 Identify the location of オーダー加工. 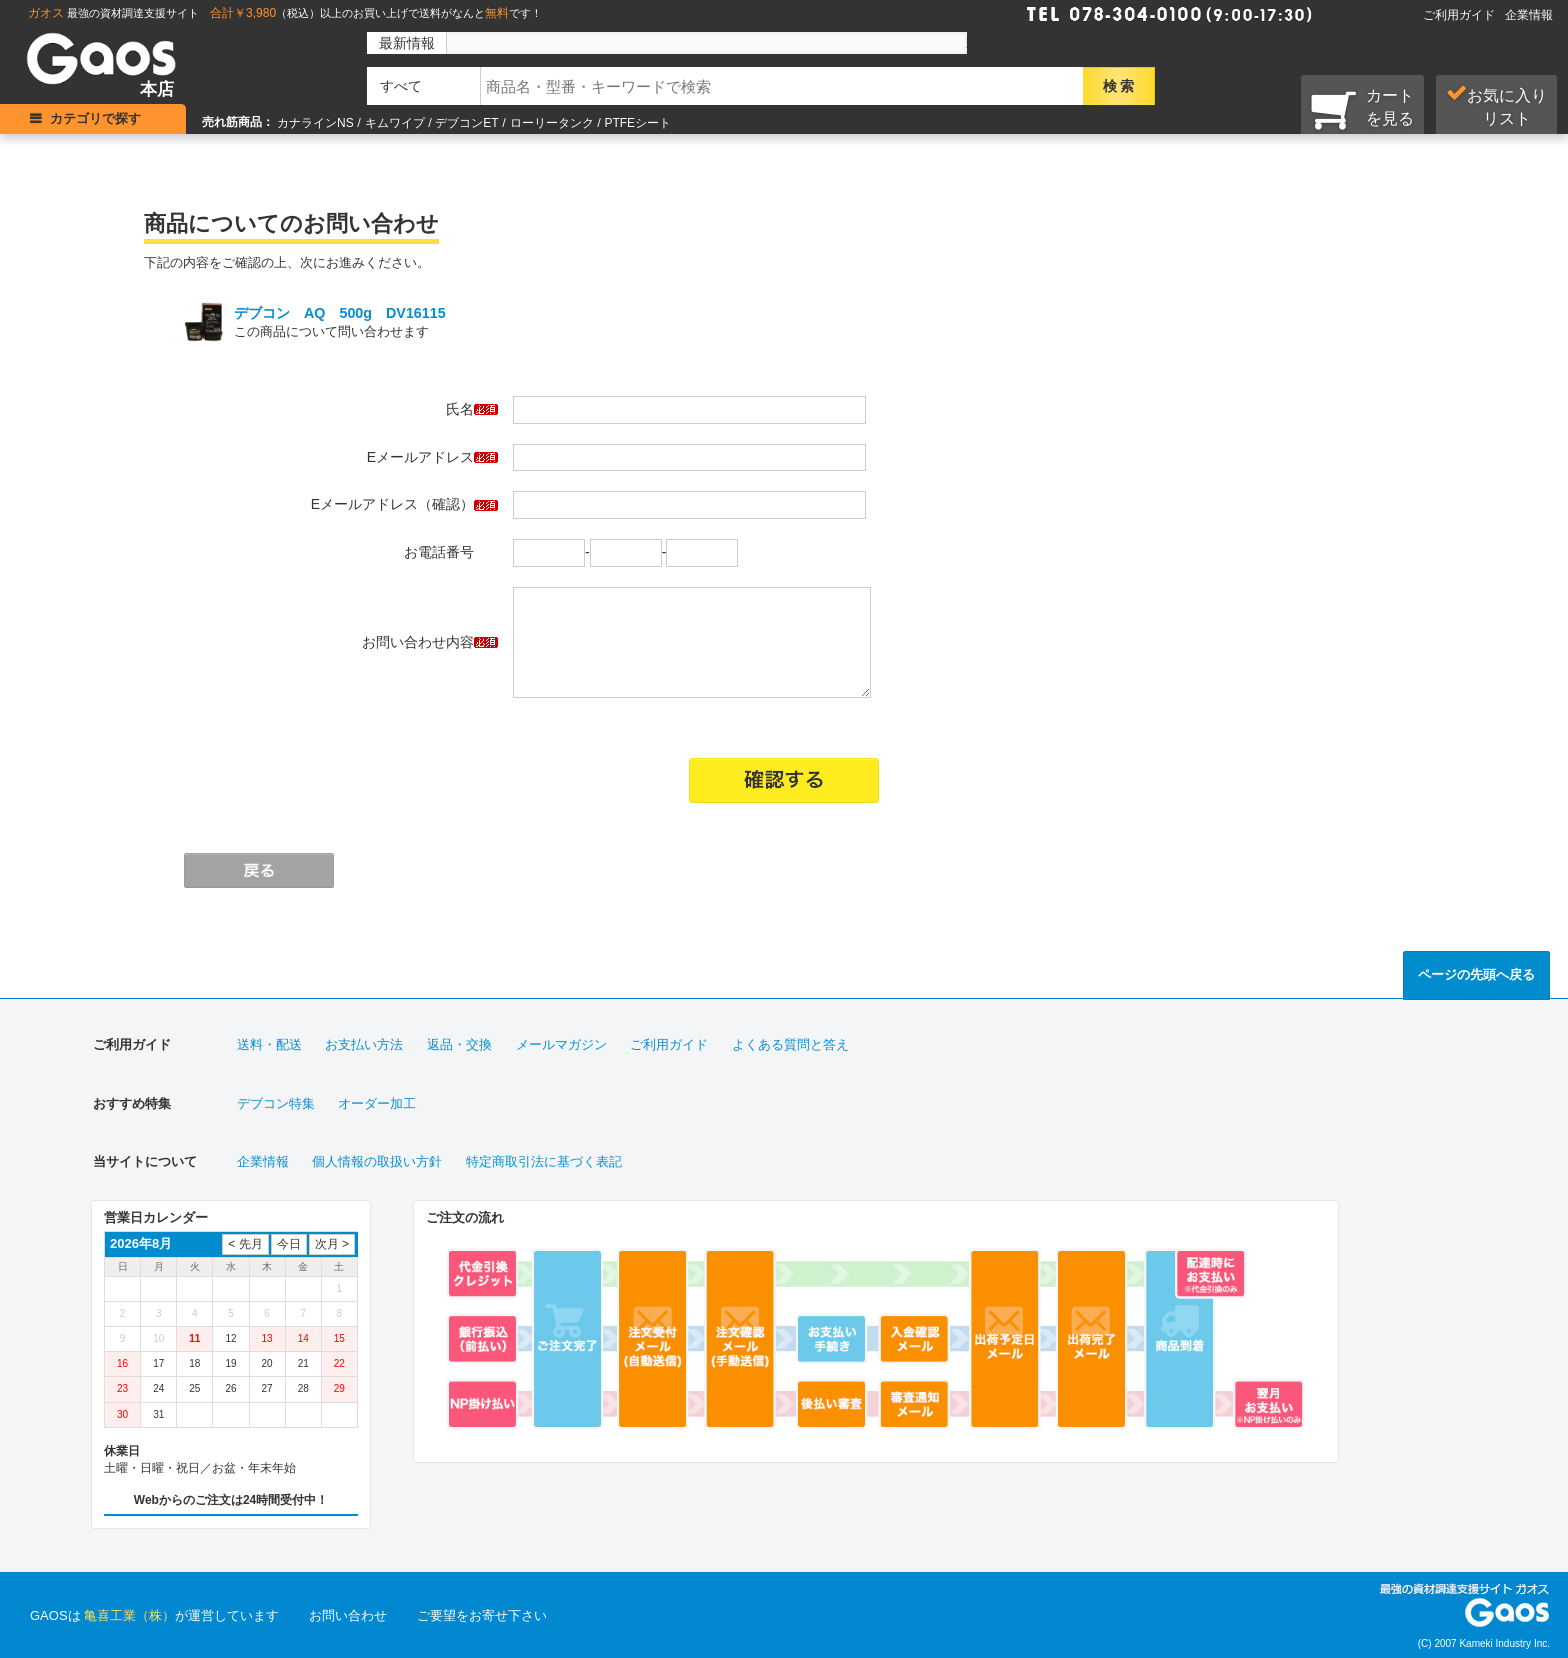
(377, 1103).